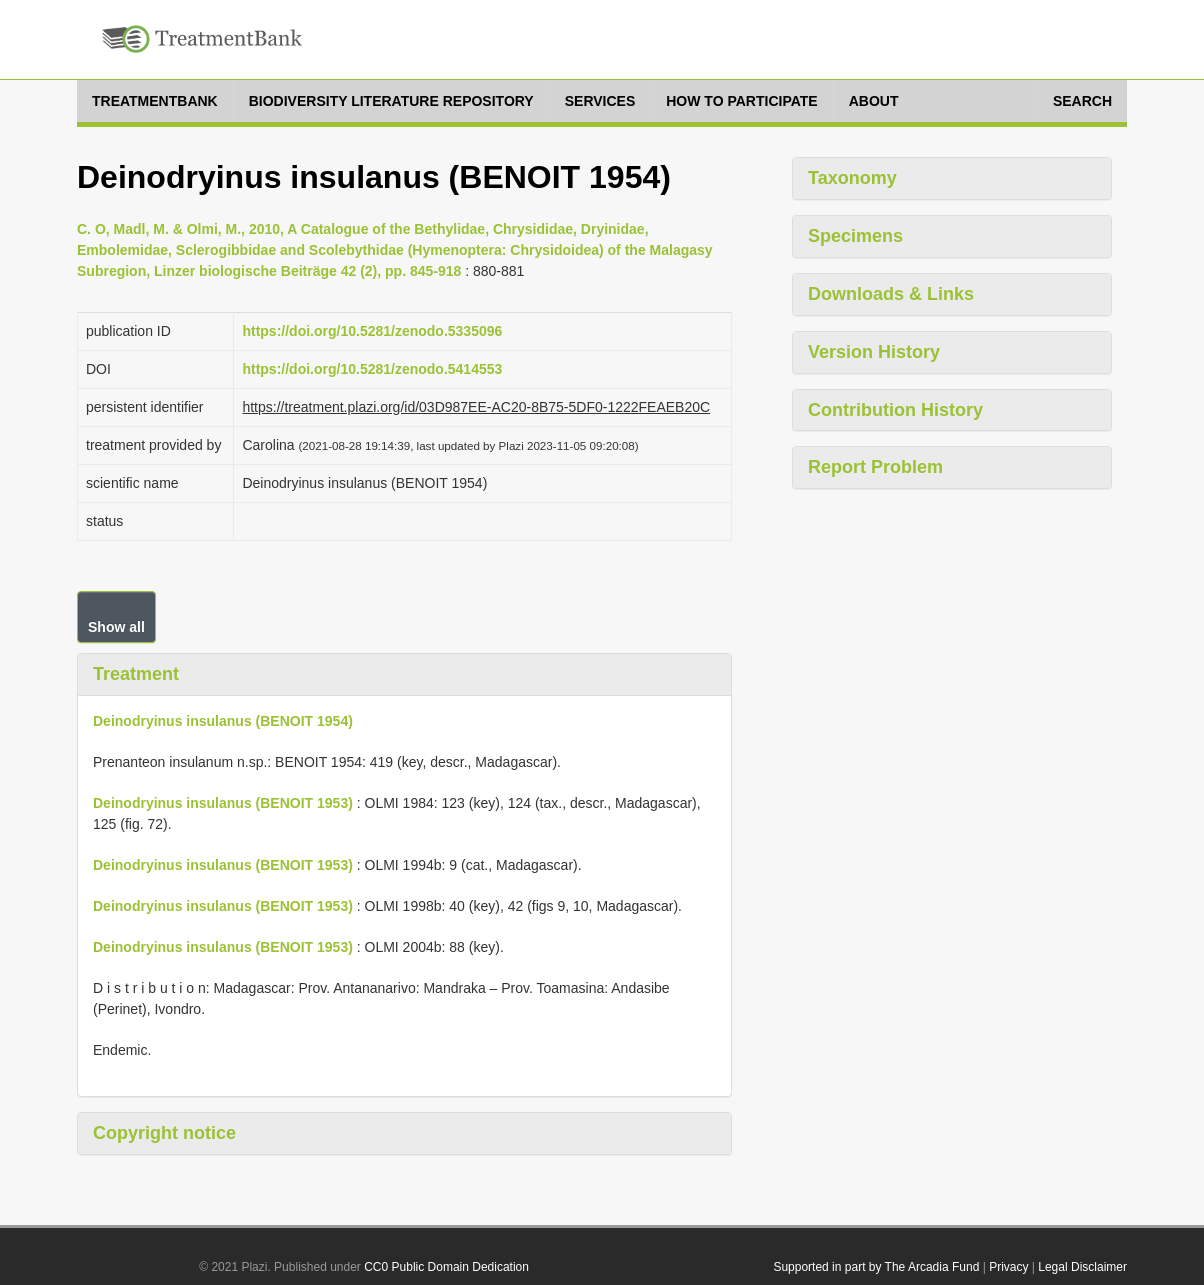 This screenshot has height=1285, width=1204. Describe the element at coordinates (875, 467) in the screenshot. I see `Report Problem` at that location.